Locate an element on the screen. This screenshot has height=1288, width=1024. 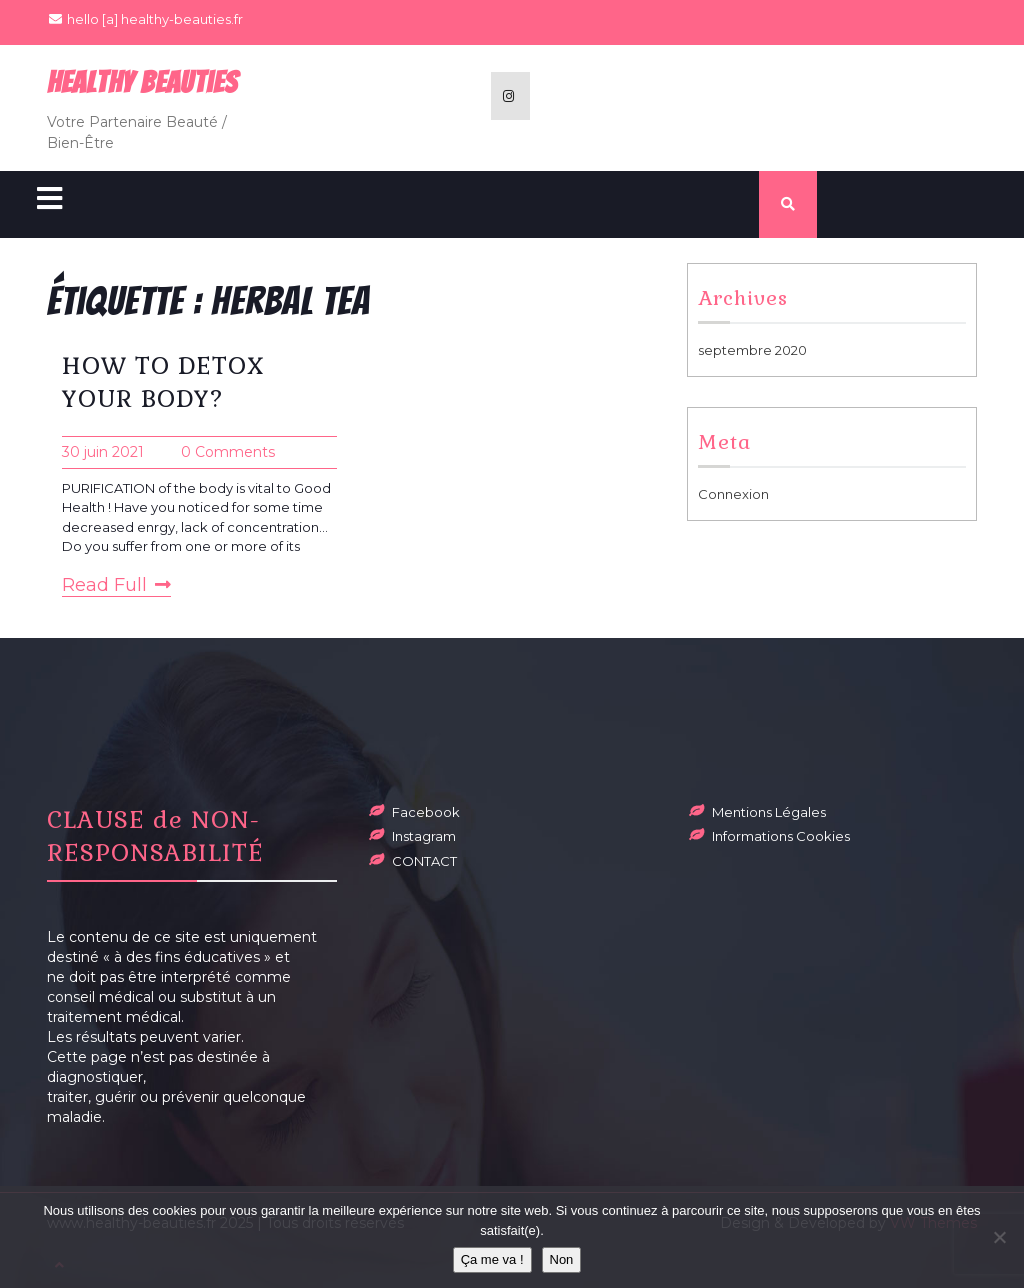
Read Full is located at coordinates (116, 585).